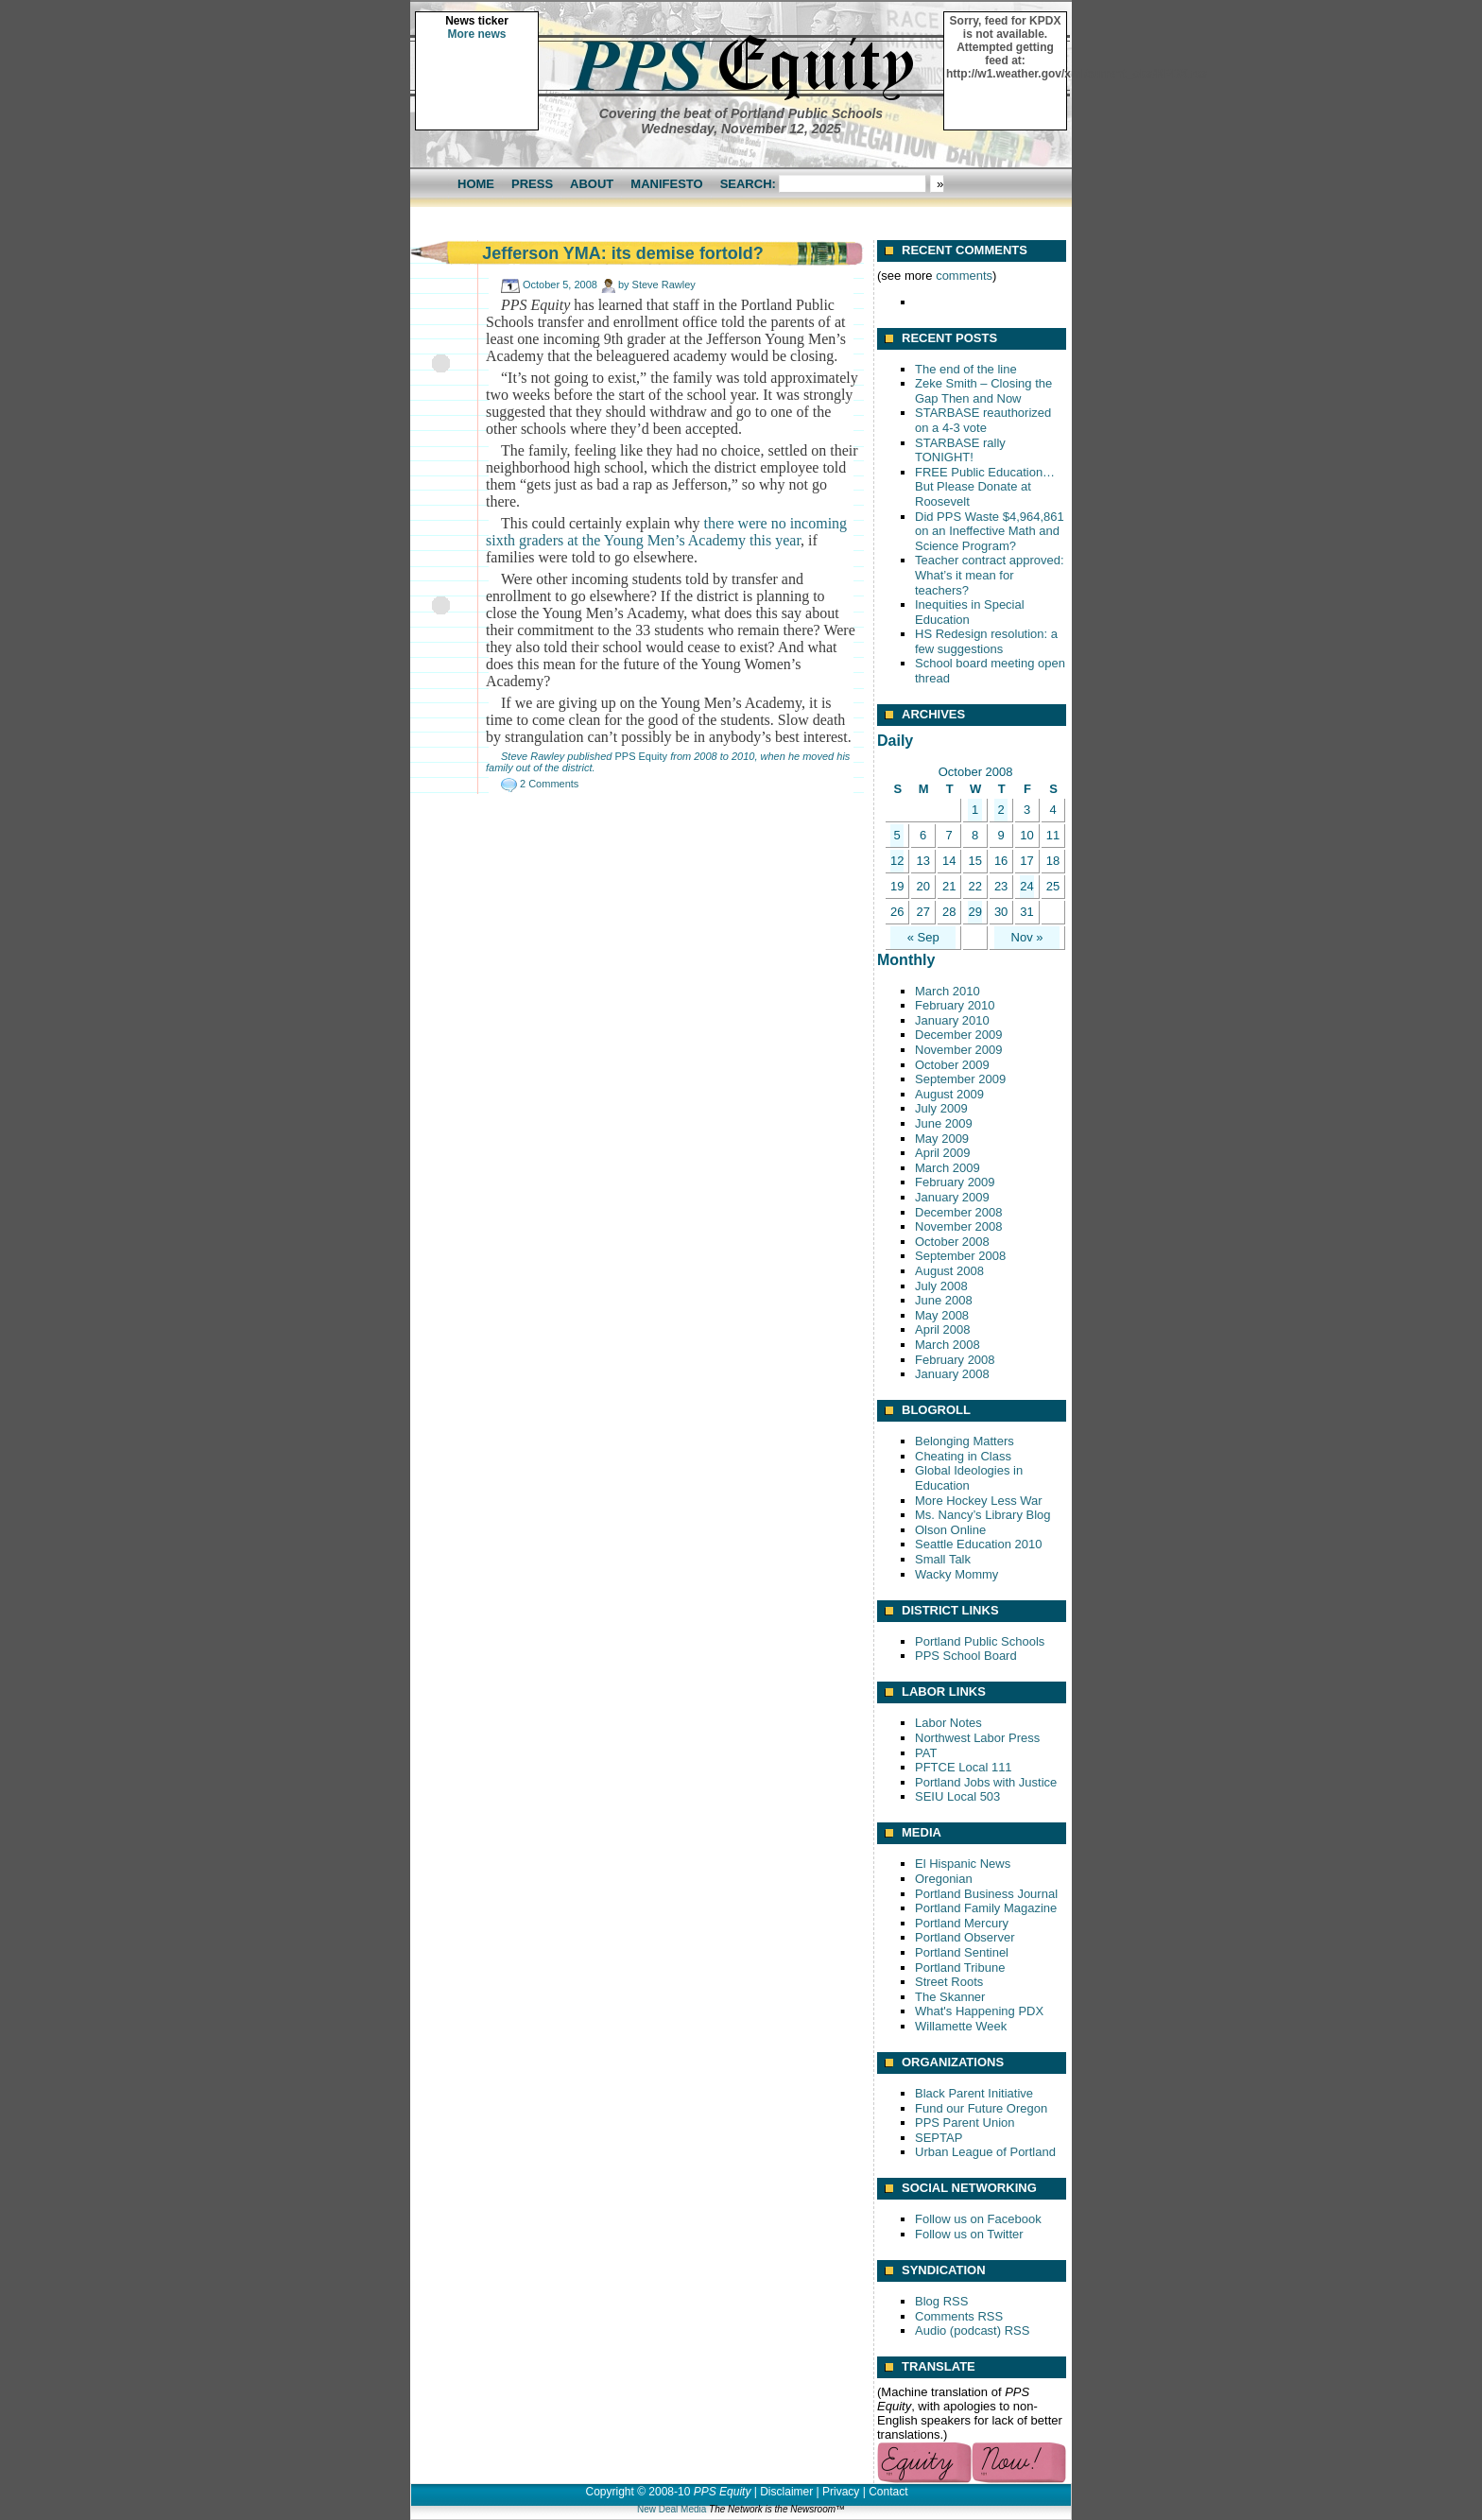  What do you see at coordinates (949, 1271) in the screenshot?
I see `August 2008` at bounding box center [949, 1271].